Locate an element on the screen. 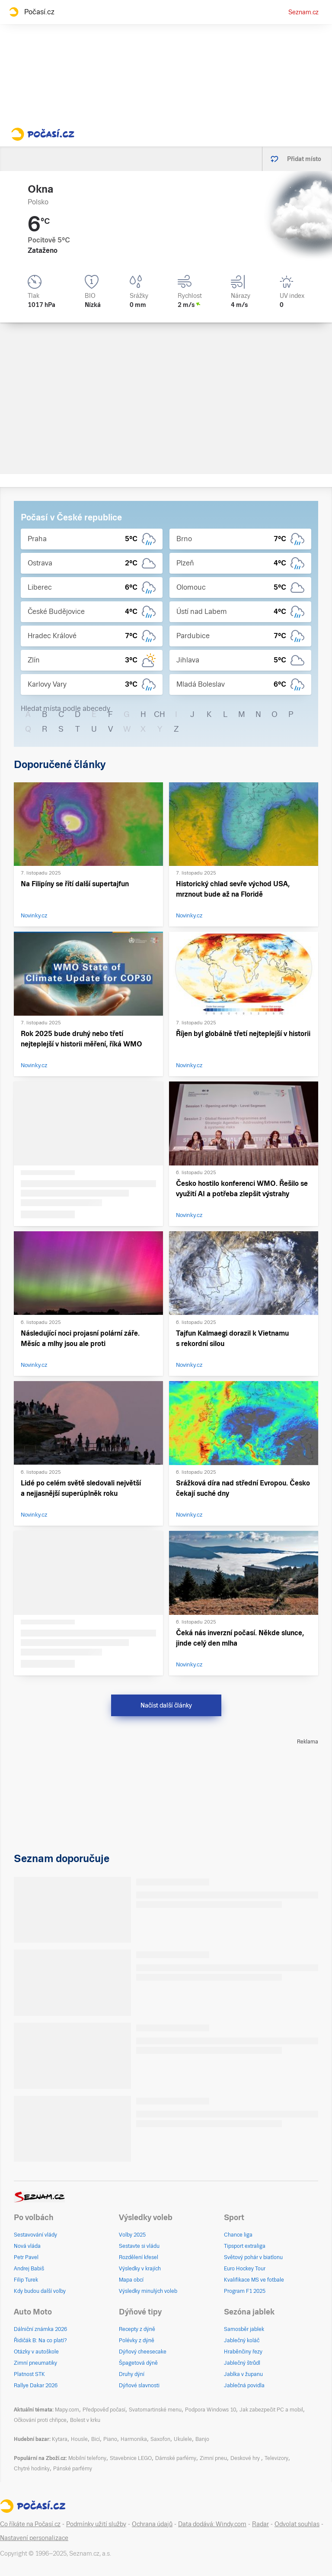 The width and height of the screenshot is (332, 2576). Housle is located at coordinates (79, 2439).